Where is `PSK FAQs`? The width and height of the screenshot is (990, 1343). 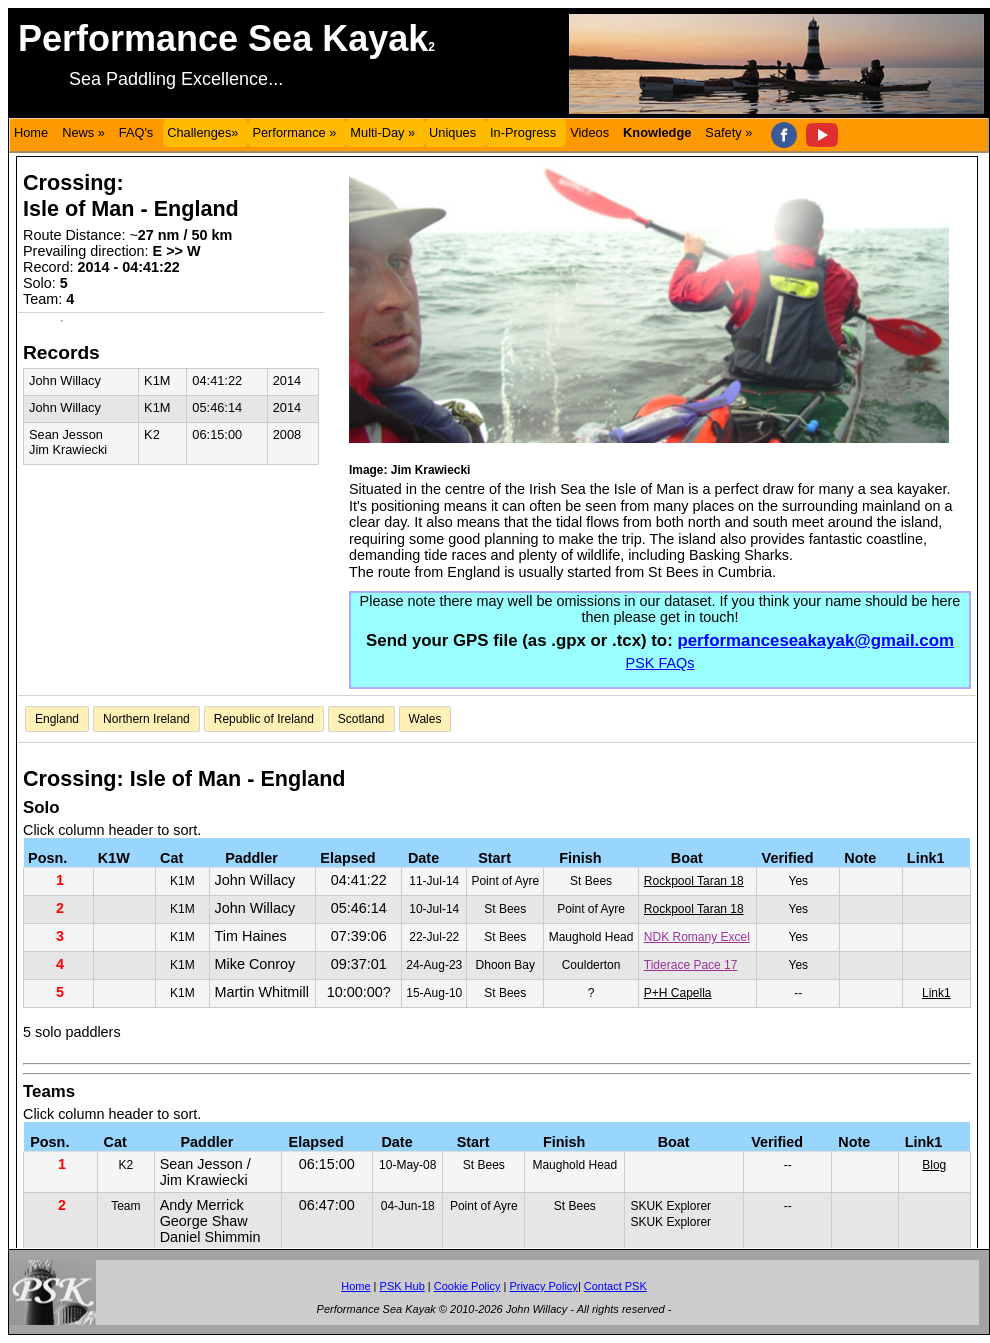 PSK FAQs is located at coordinates (660, 663).